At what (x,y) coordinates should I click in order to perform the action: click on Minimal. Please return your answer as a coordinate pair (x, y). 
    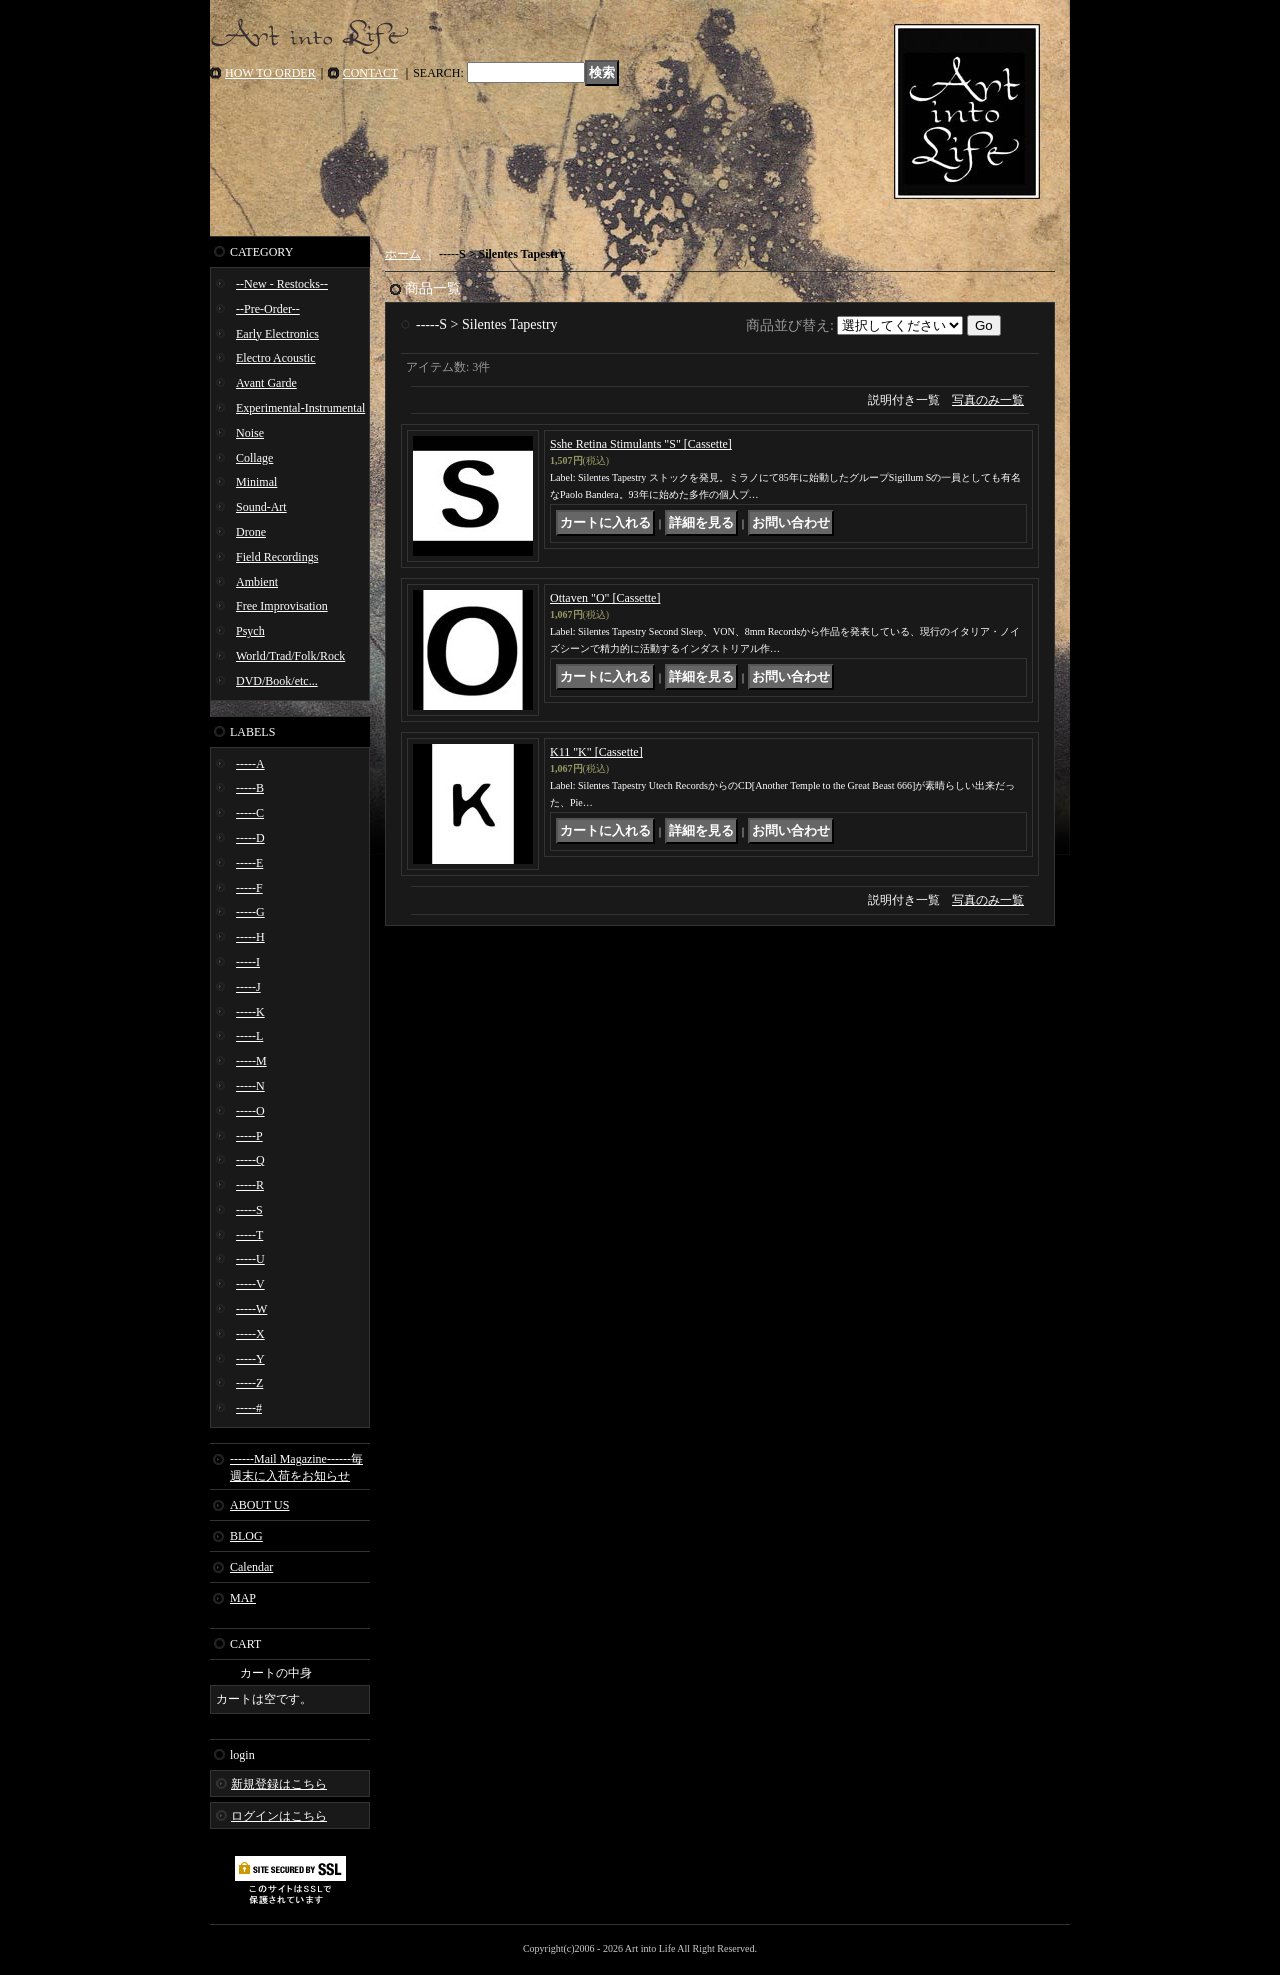
    Looking at the image, I should click on (256, 482).